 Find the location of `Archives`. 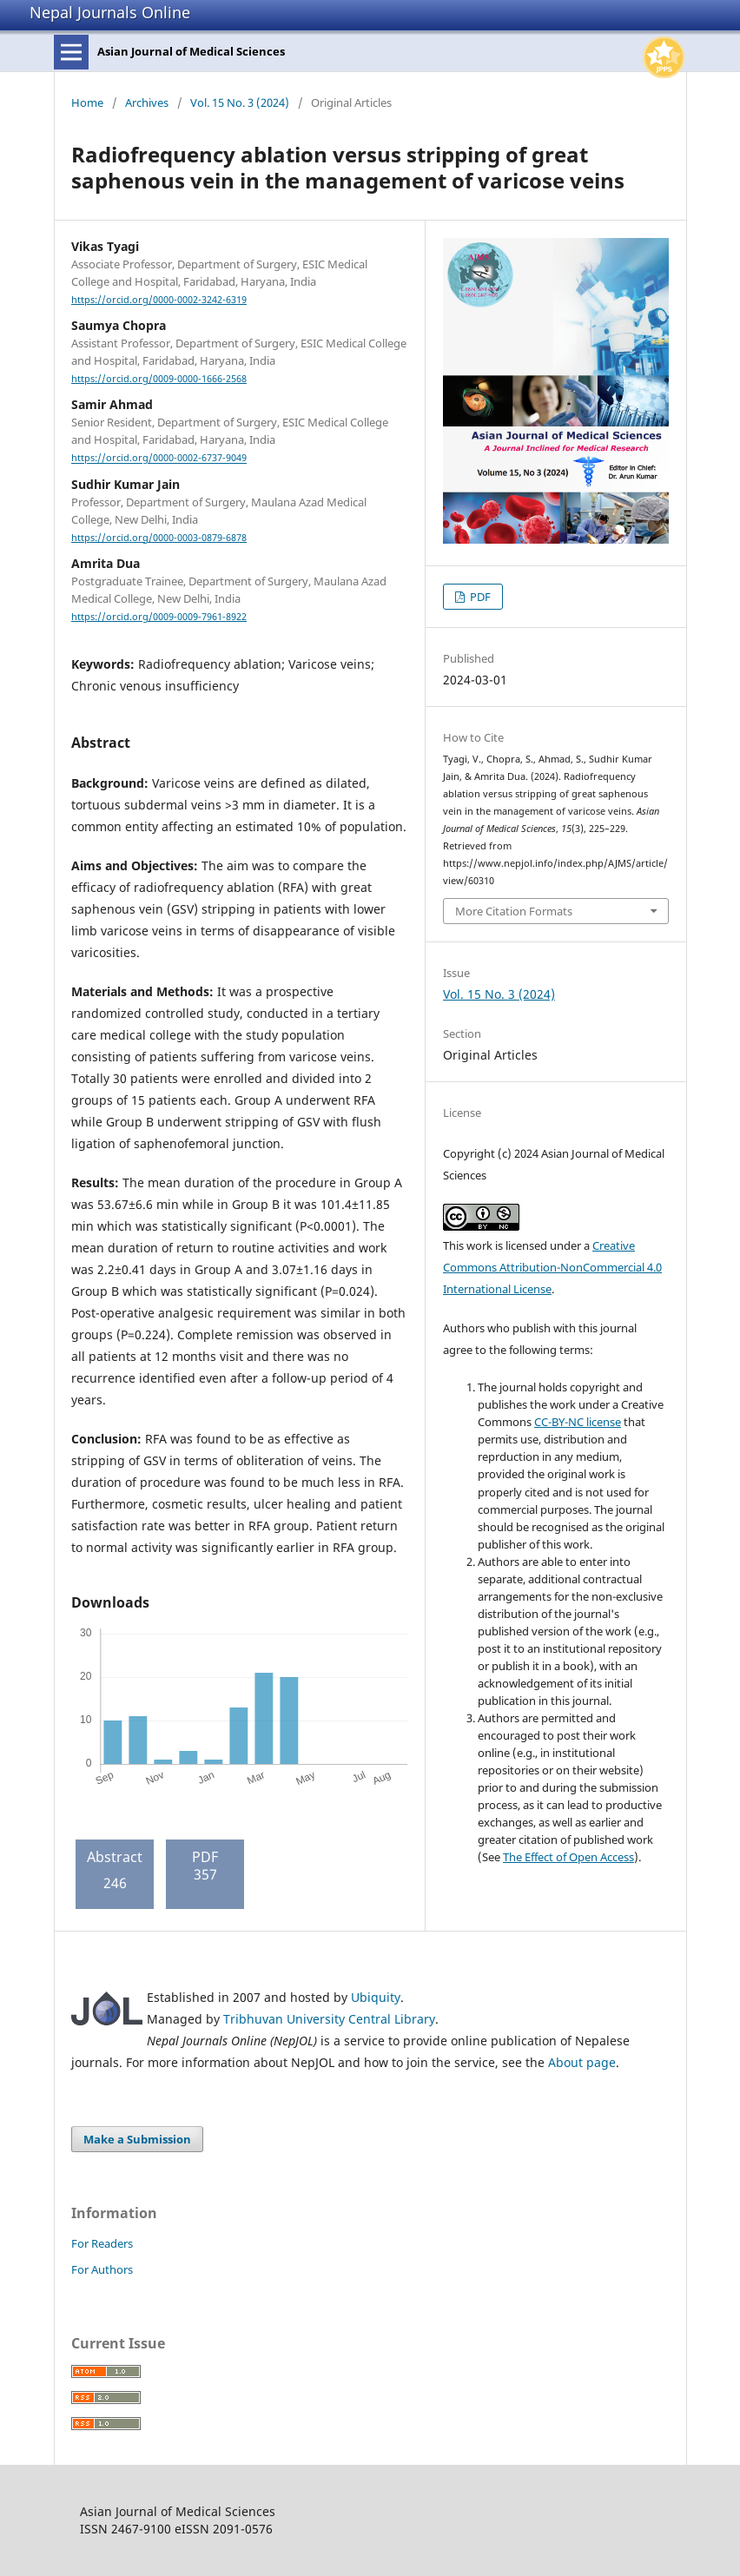

Archives is located at coordinates (146, 102).